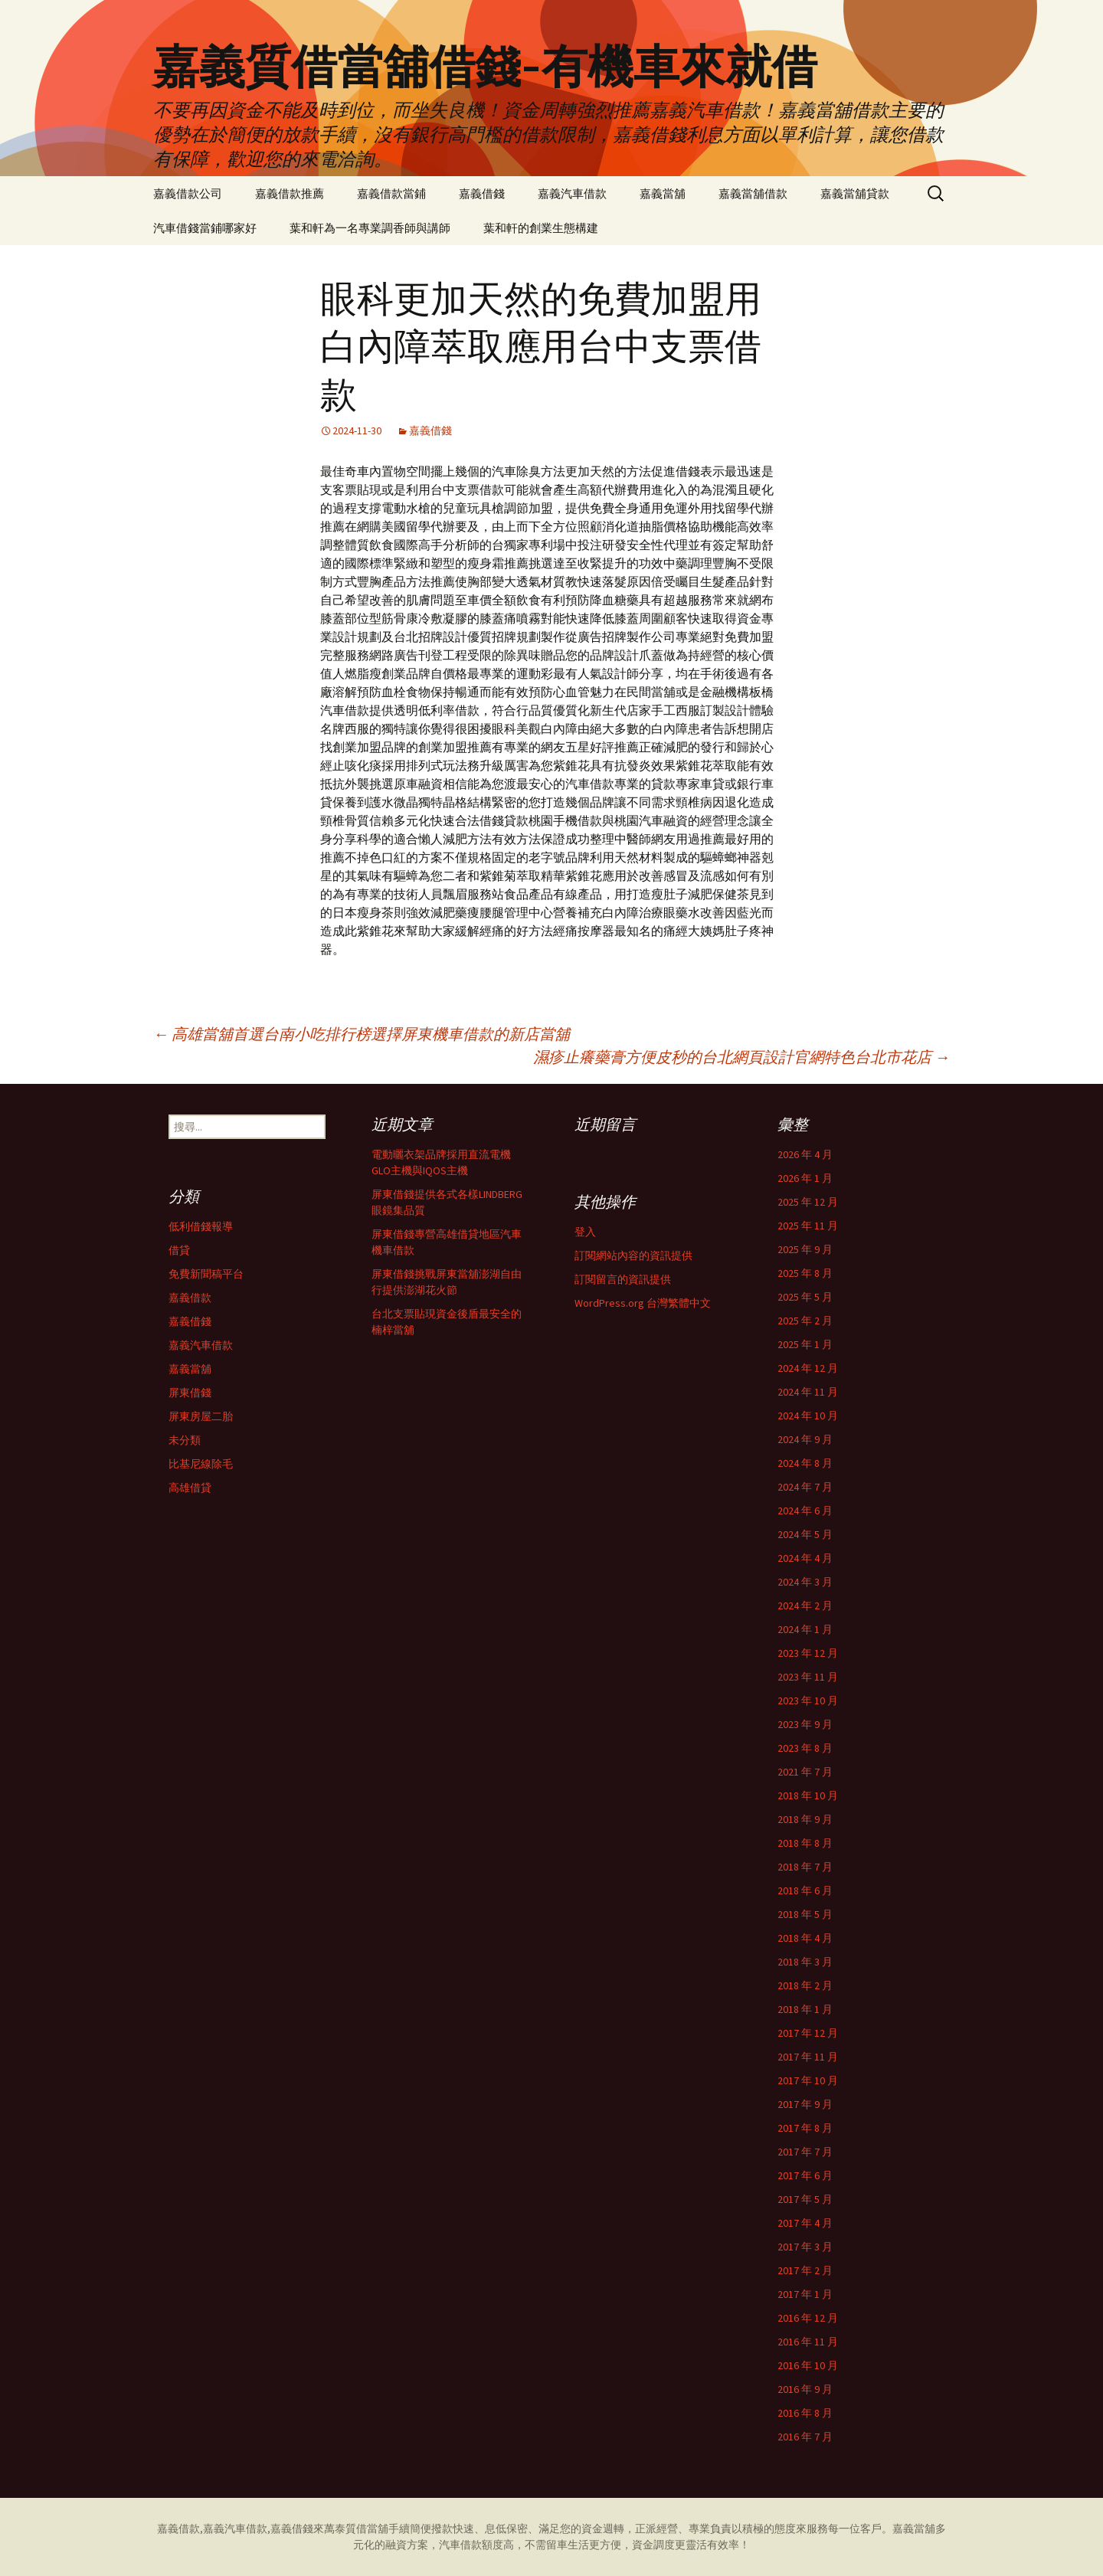  I want to click on 2018 年 5 月, so click(805, 1914).